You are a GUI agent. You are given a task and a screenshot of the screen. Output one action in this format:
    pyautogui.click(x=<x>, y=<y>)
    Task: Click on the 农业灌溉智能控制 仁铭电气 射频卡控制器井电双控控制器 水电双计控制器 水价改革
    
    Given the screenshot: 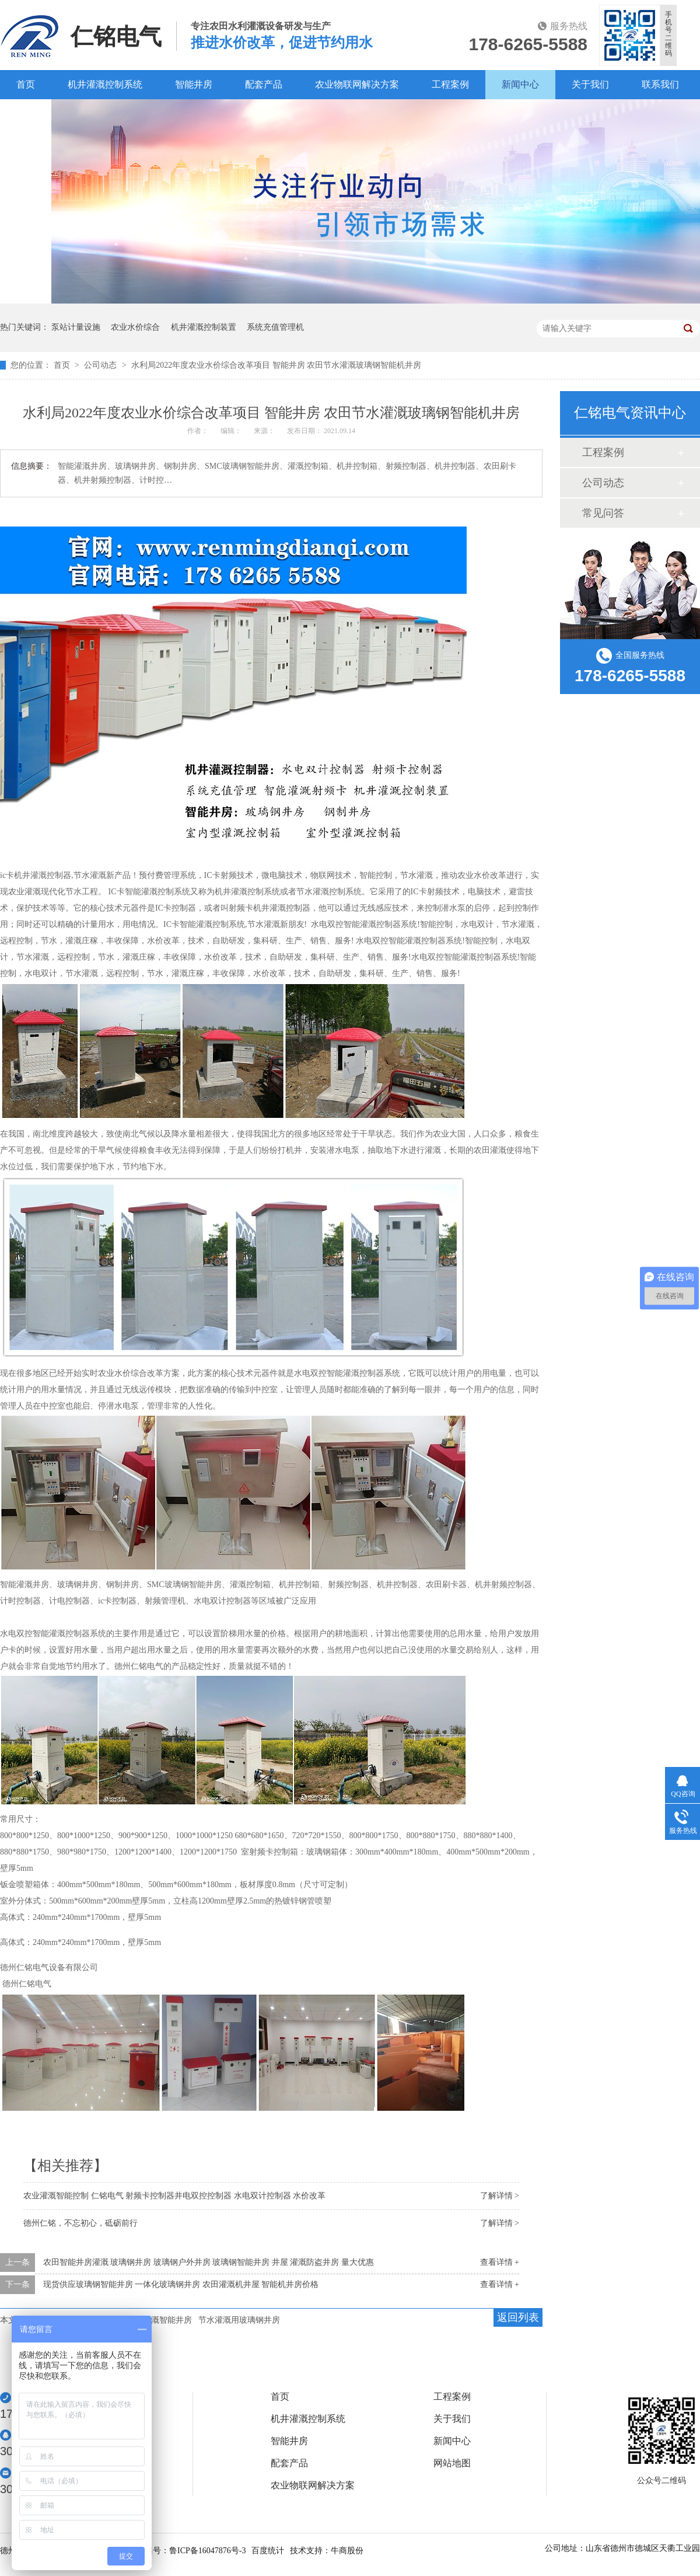 What is the action you would take?
    pyautogui.click(x=174, y=2195)
    